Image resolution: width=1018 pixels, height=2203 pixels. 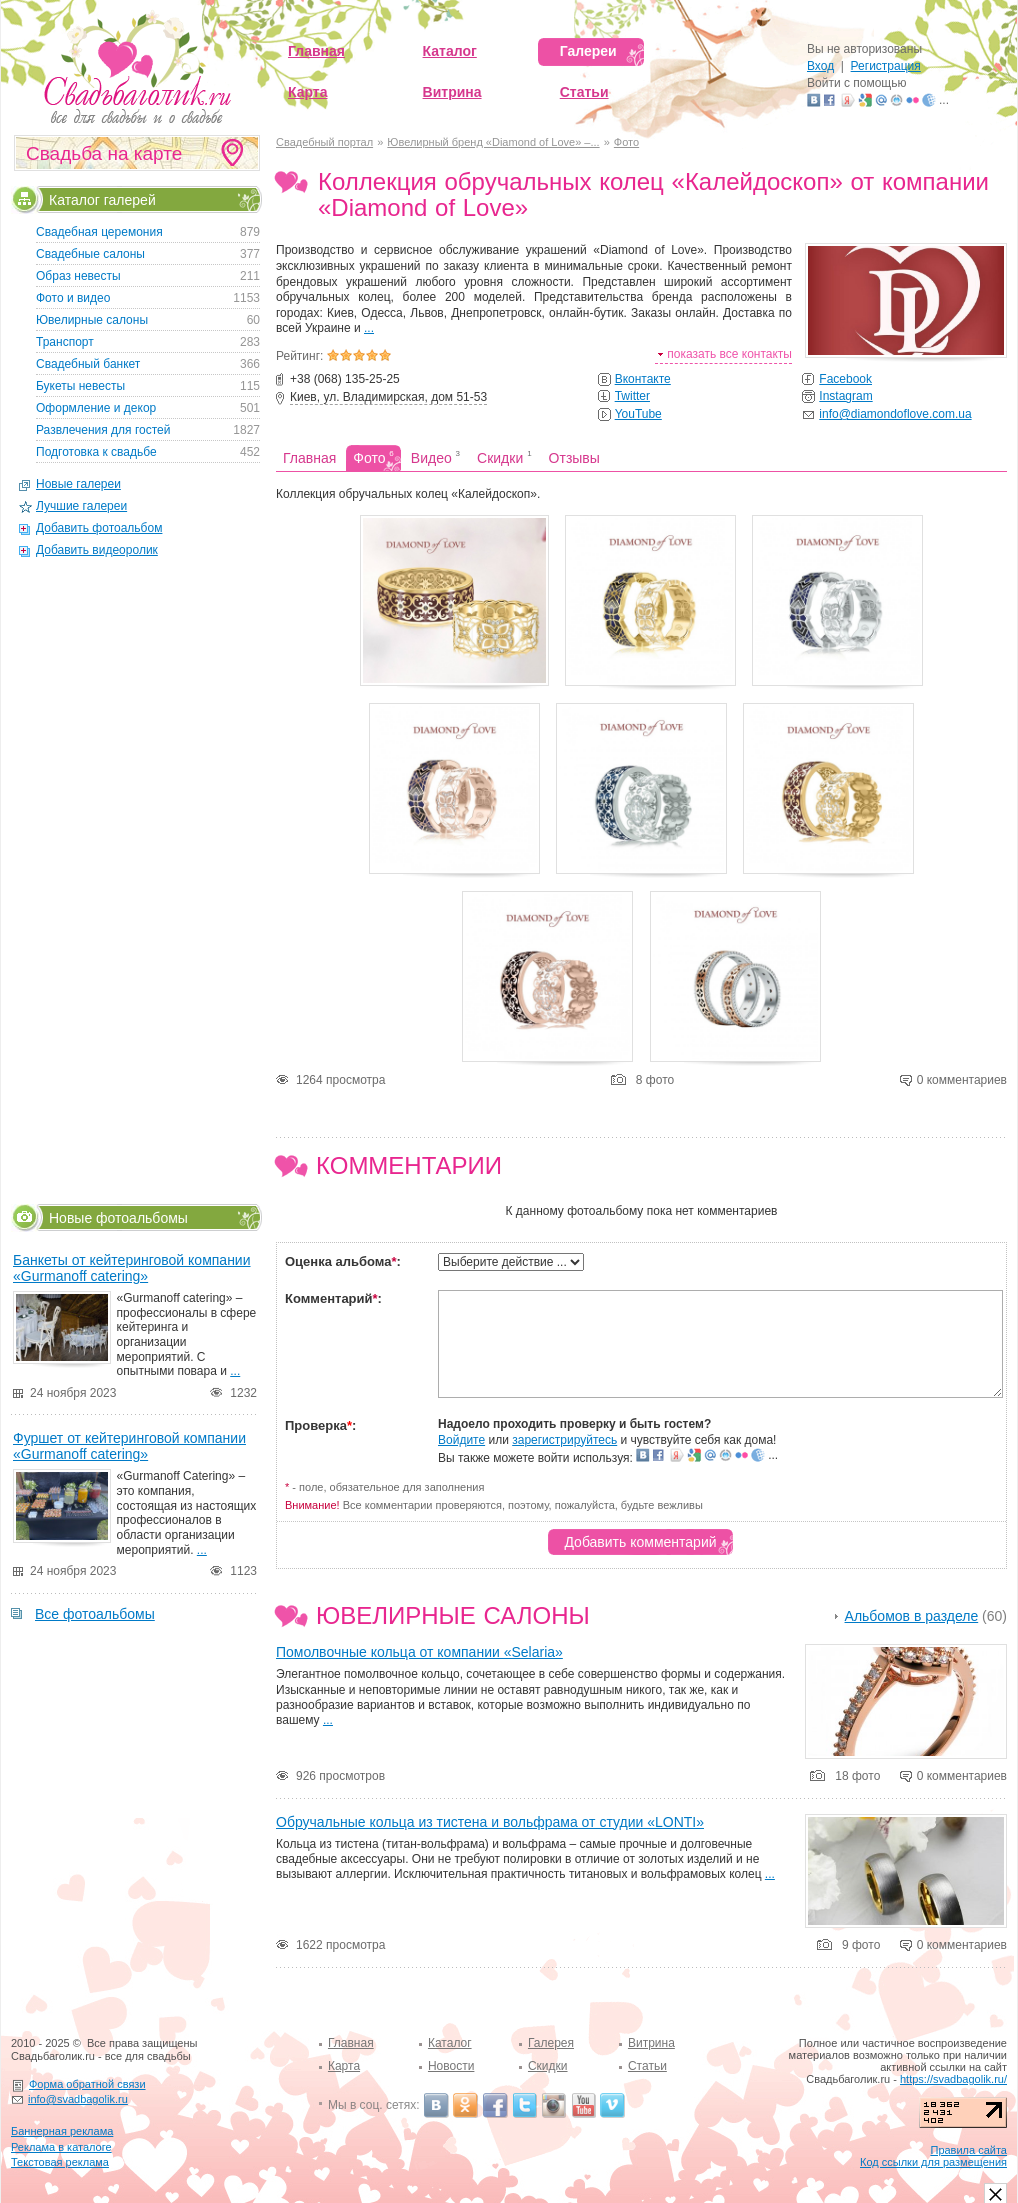 What do you see at coordinates (97, 550) in the screenshot?
I see `Добавить видеоролик` at bounding box center [97, 550].